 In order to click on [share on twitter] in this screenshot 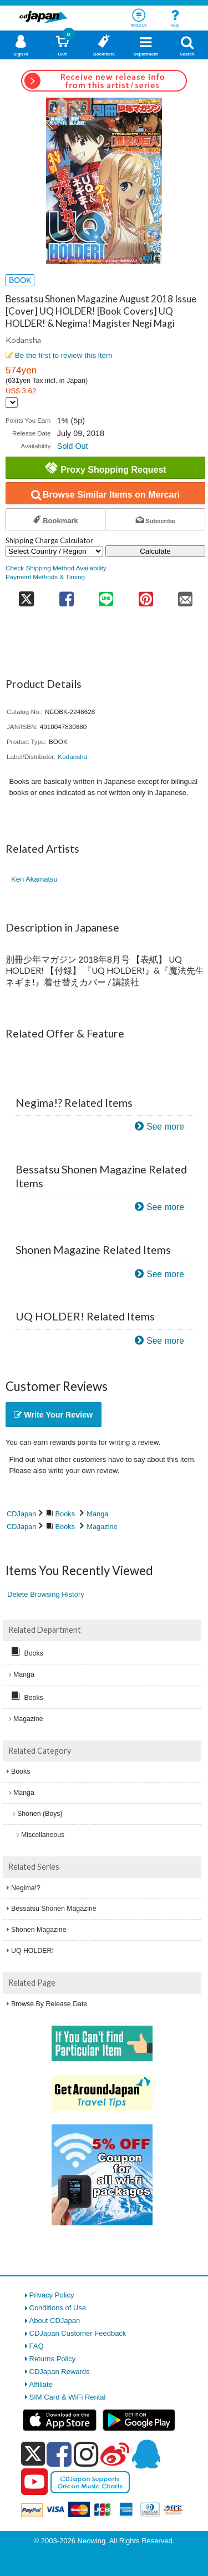, I will do `click(26, 595)`.